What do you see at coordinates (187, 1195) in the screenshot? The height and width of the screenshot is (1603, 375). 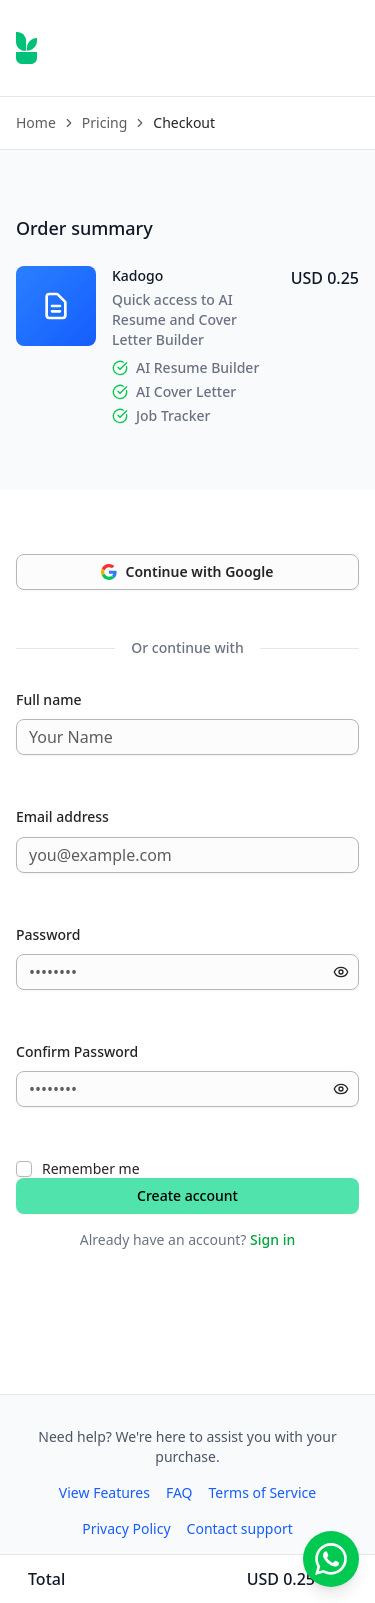 I see `Create account` at bounding box center [187, 1195].